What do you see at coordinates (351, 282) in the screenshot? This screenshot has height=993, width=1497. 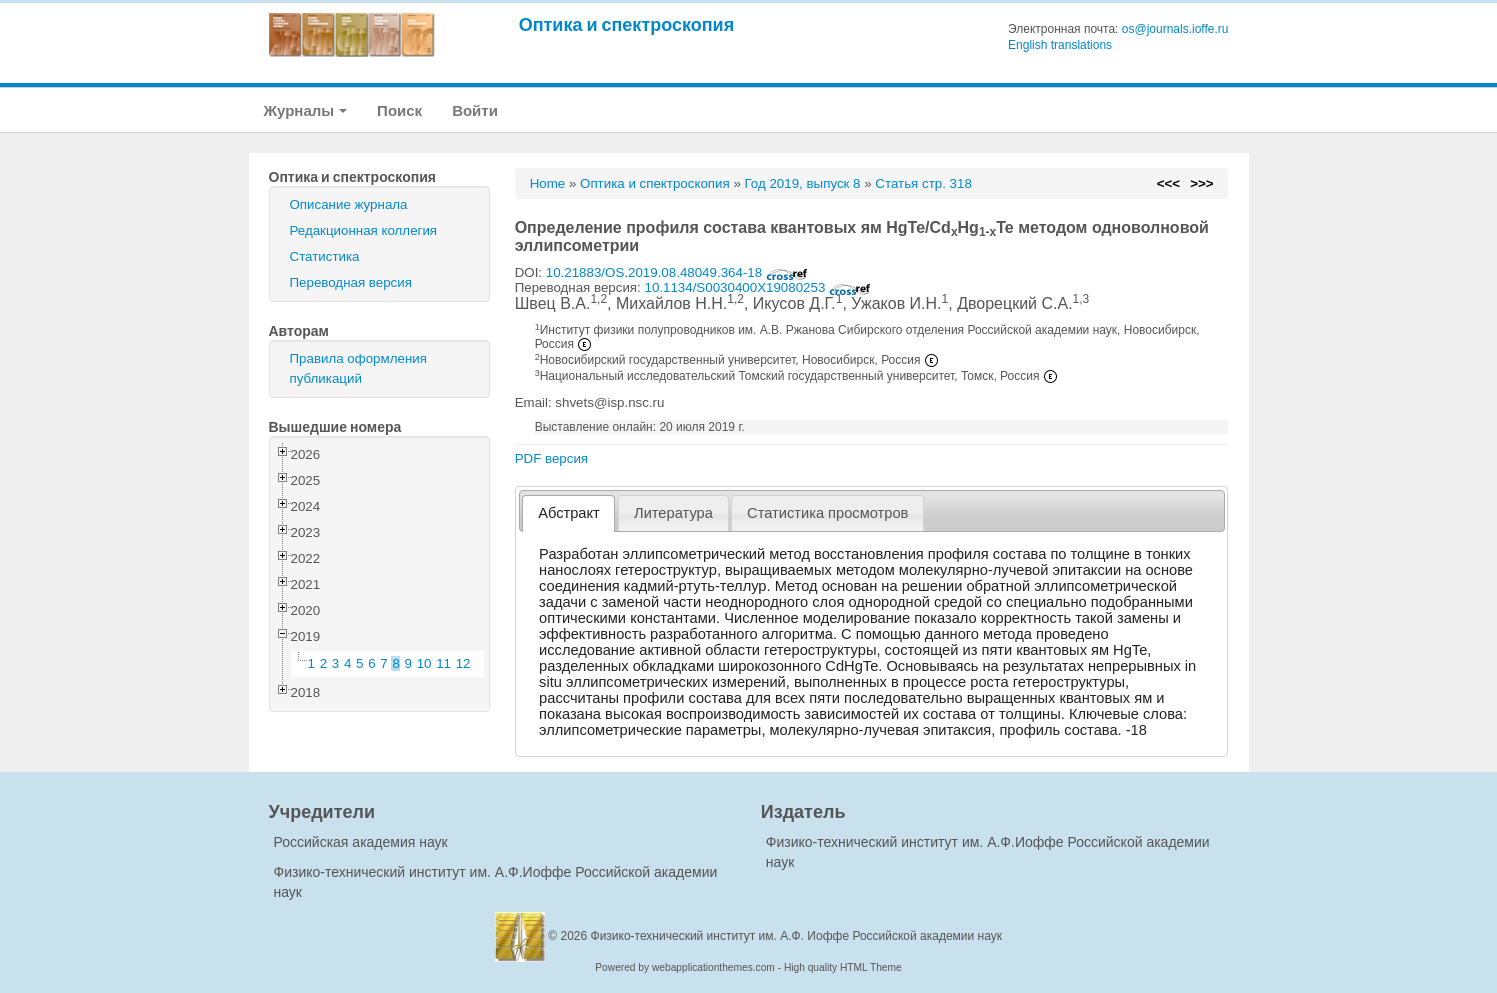 I see `Переводная версия` at bounding box center [351, 282].